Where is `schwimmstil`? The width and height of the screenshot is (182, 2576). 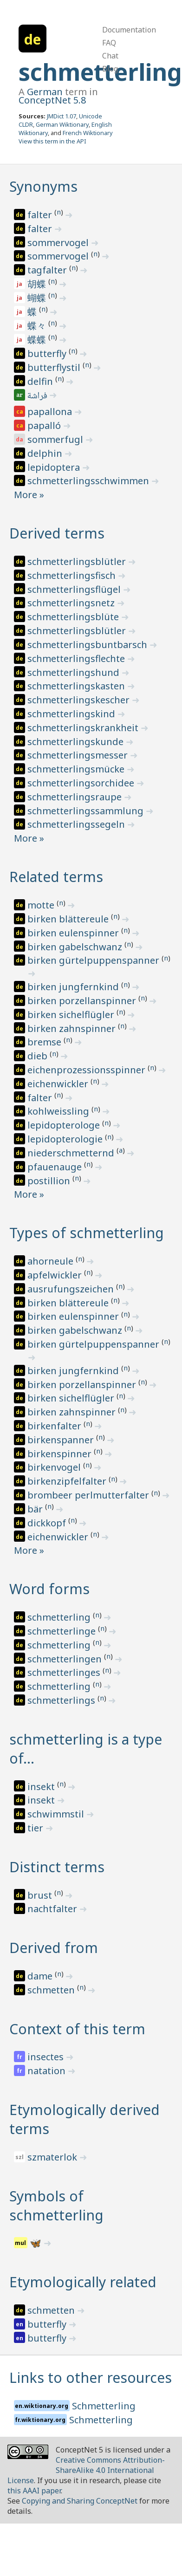 schwimmstil is located at coordinates (56, 1814).